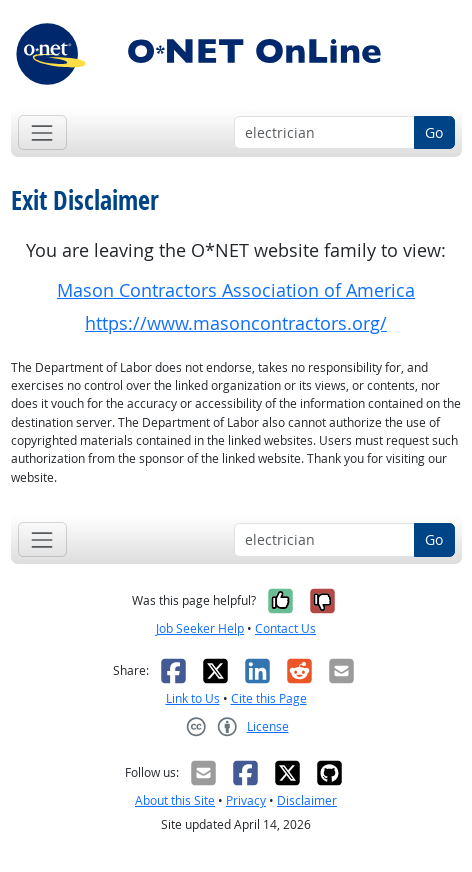 The width and height of the screenshot is (472, 872). I want to click on Cite this Page, so click(269, 698).